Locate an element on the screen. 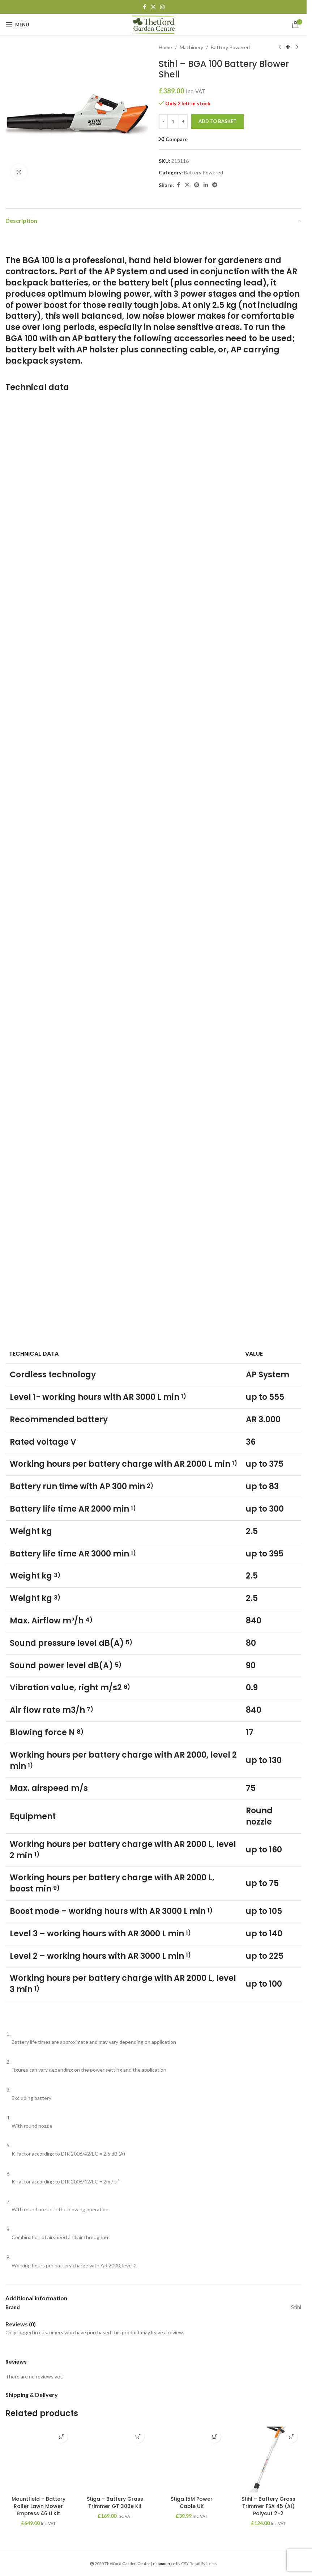  Add to basket is located at coordinates (217, 121).